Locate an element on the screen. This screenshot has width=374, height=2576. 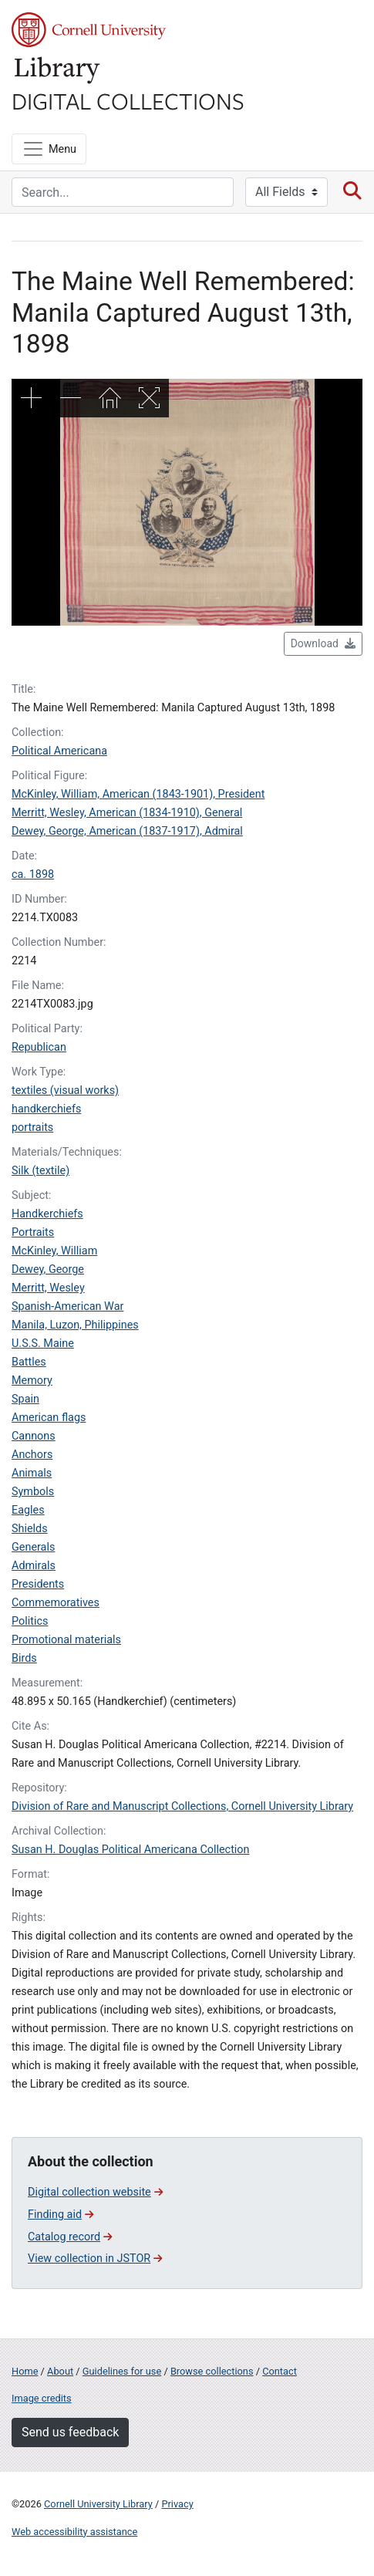
Eagles is located at coordinates (28, 1510).